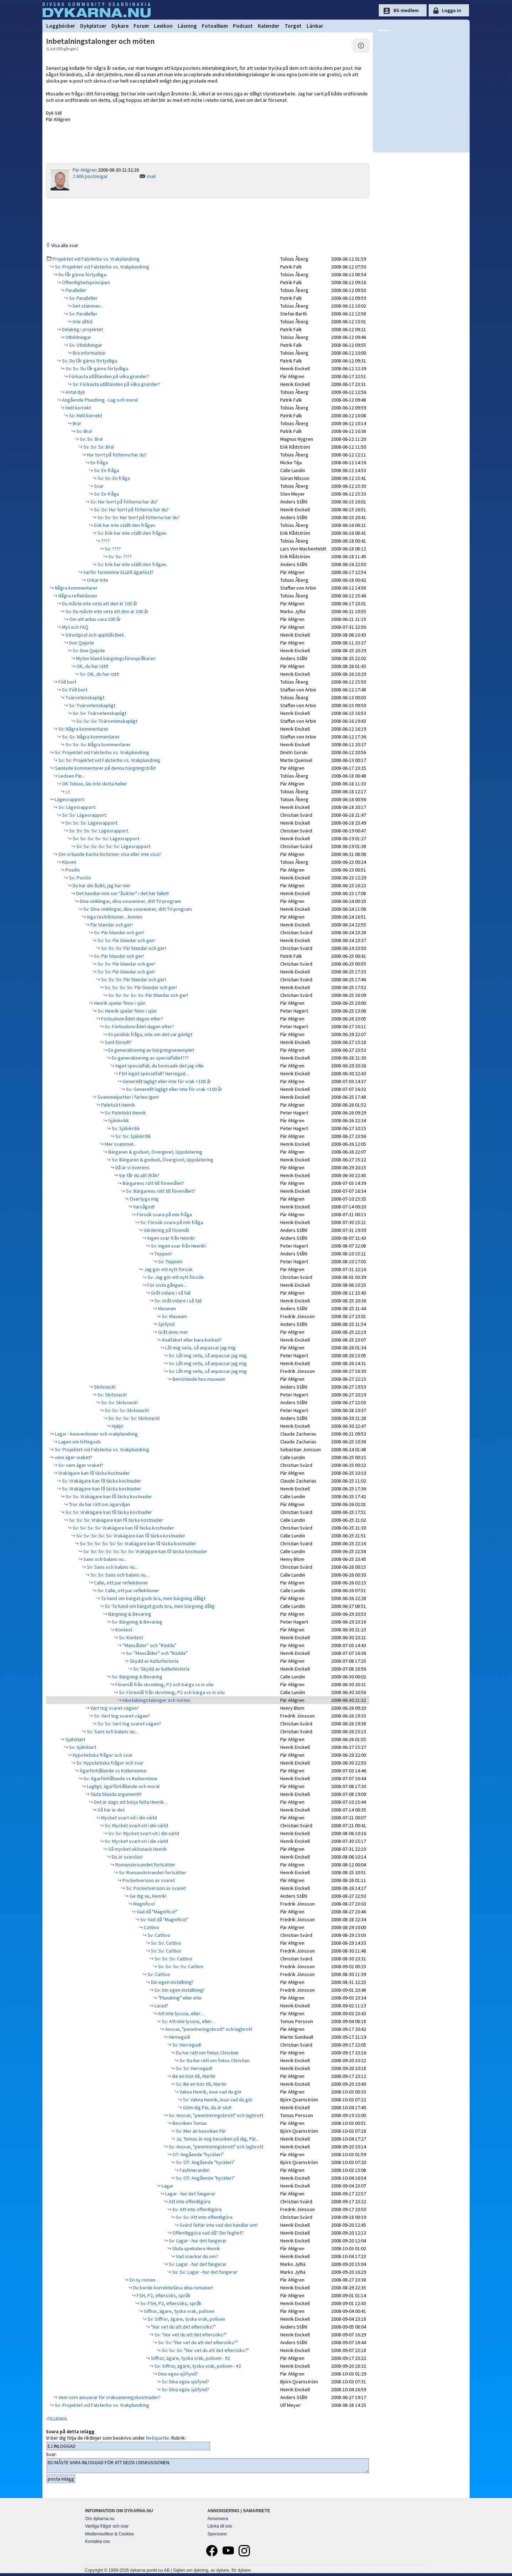 The height and width of the screenshot is (2576, 512). Describe the element at coordinates (152, 1598) in the screenshot. I see `Ta hand om bärgat gods bra, men bärgning dåligt` at that location.